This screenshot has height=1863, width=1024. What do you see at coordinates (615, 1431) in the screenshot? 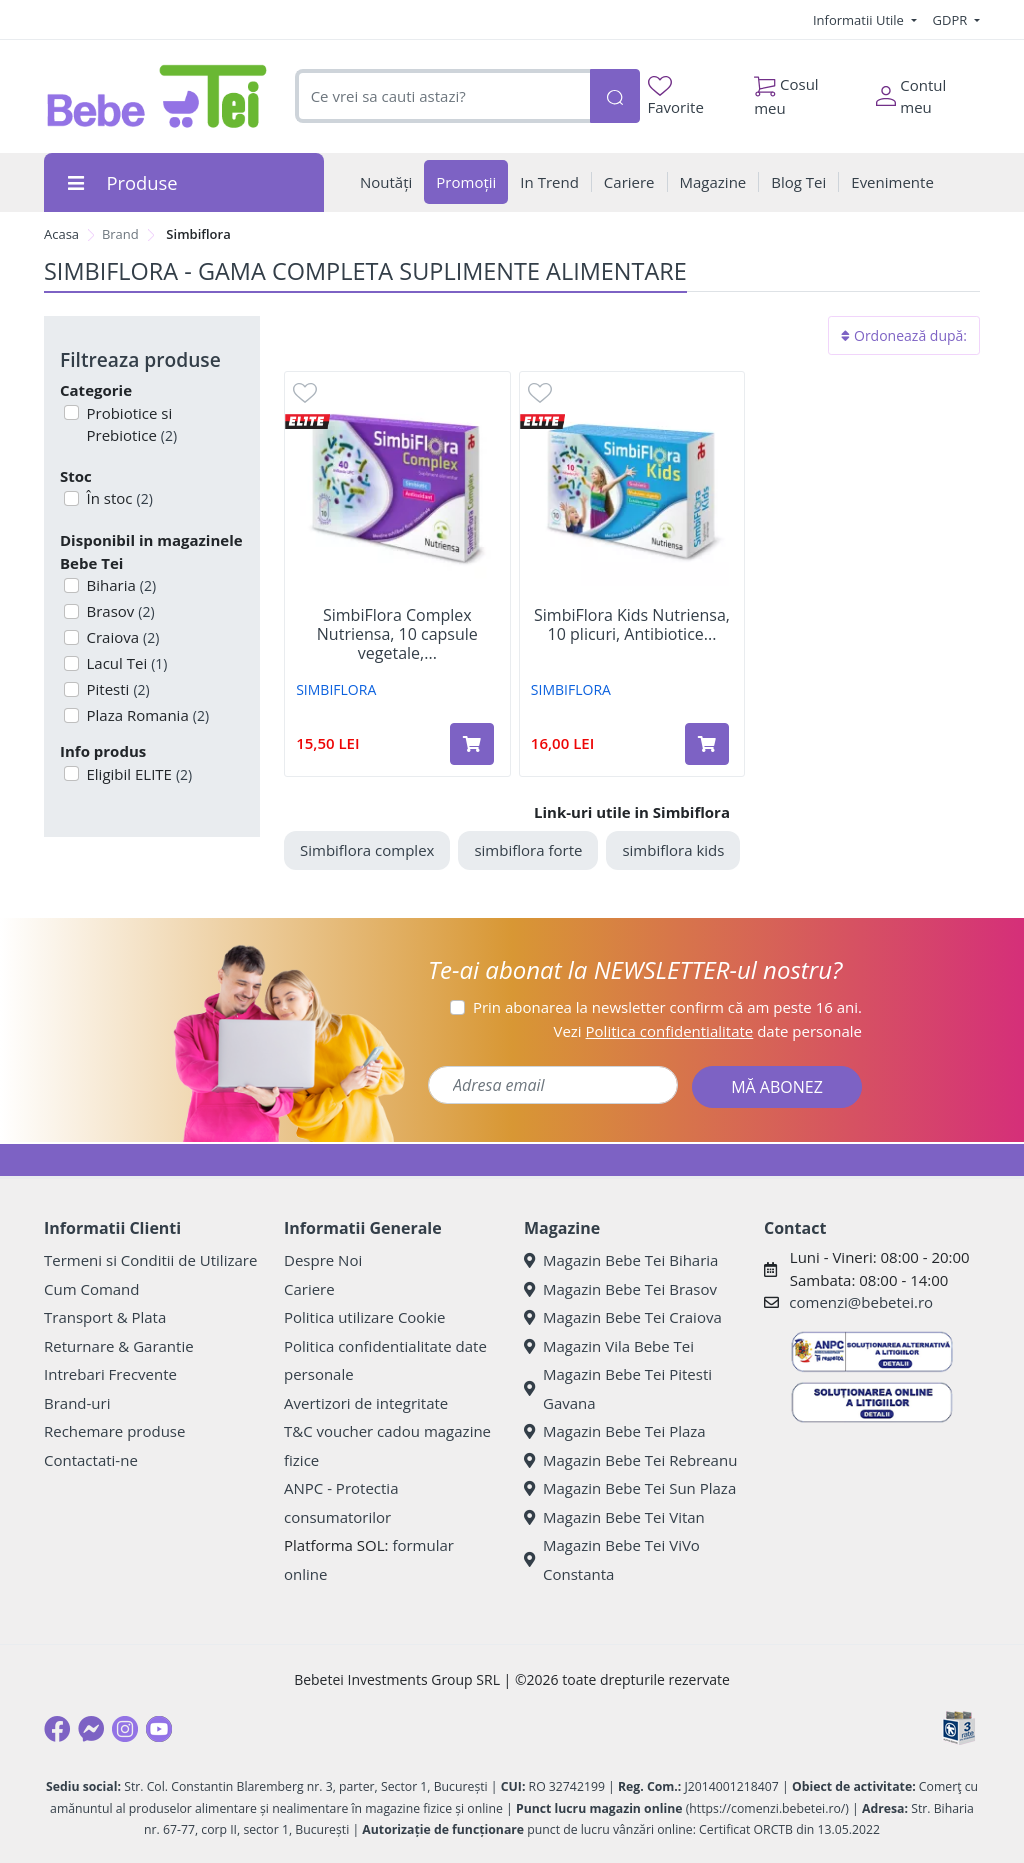
I see `Magazin Bebe Tei Plaza` at bounding box center [615, 1431].